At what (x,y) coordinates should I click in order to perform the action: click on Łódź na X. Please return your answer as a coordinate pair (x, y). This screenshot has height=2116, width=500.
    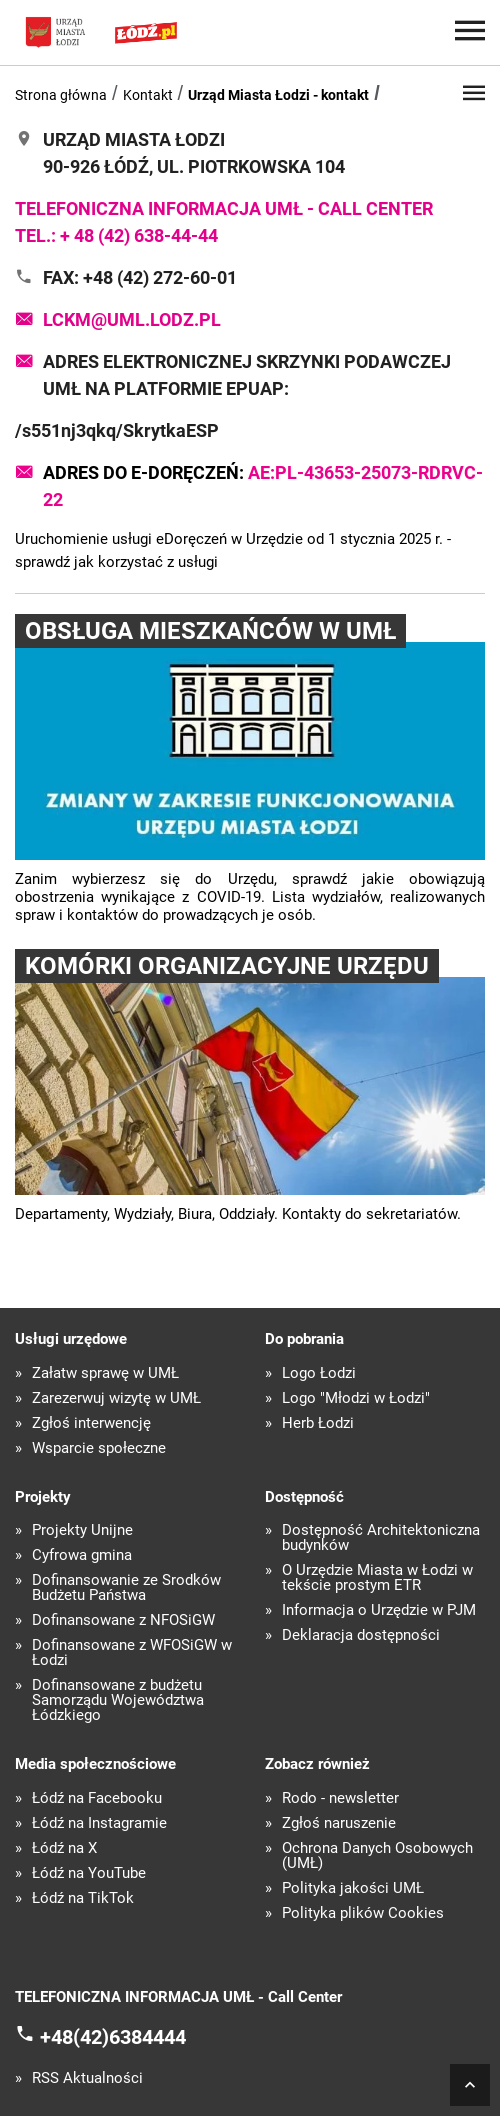
    Looking at the image, I should click on (64, 1848).